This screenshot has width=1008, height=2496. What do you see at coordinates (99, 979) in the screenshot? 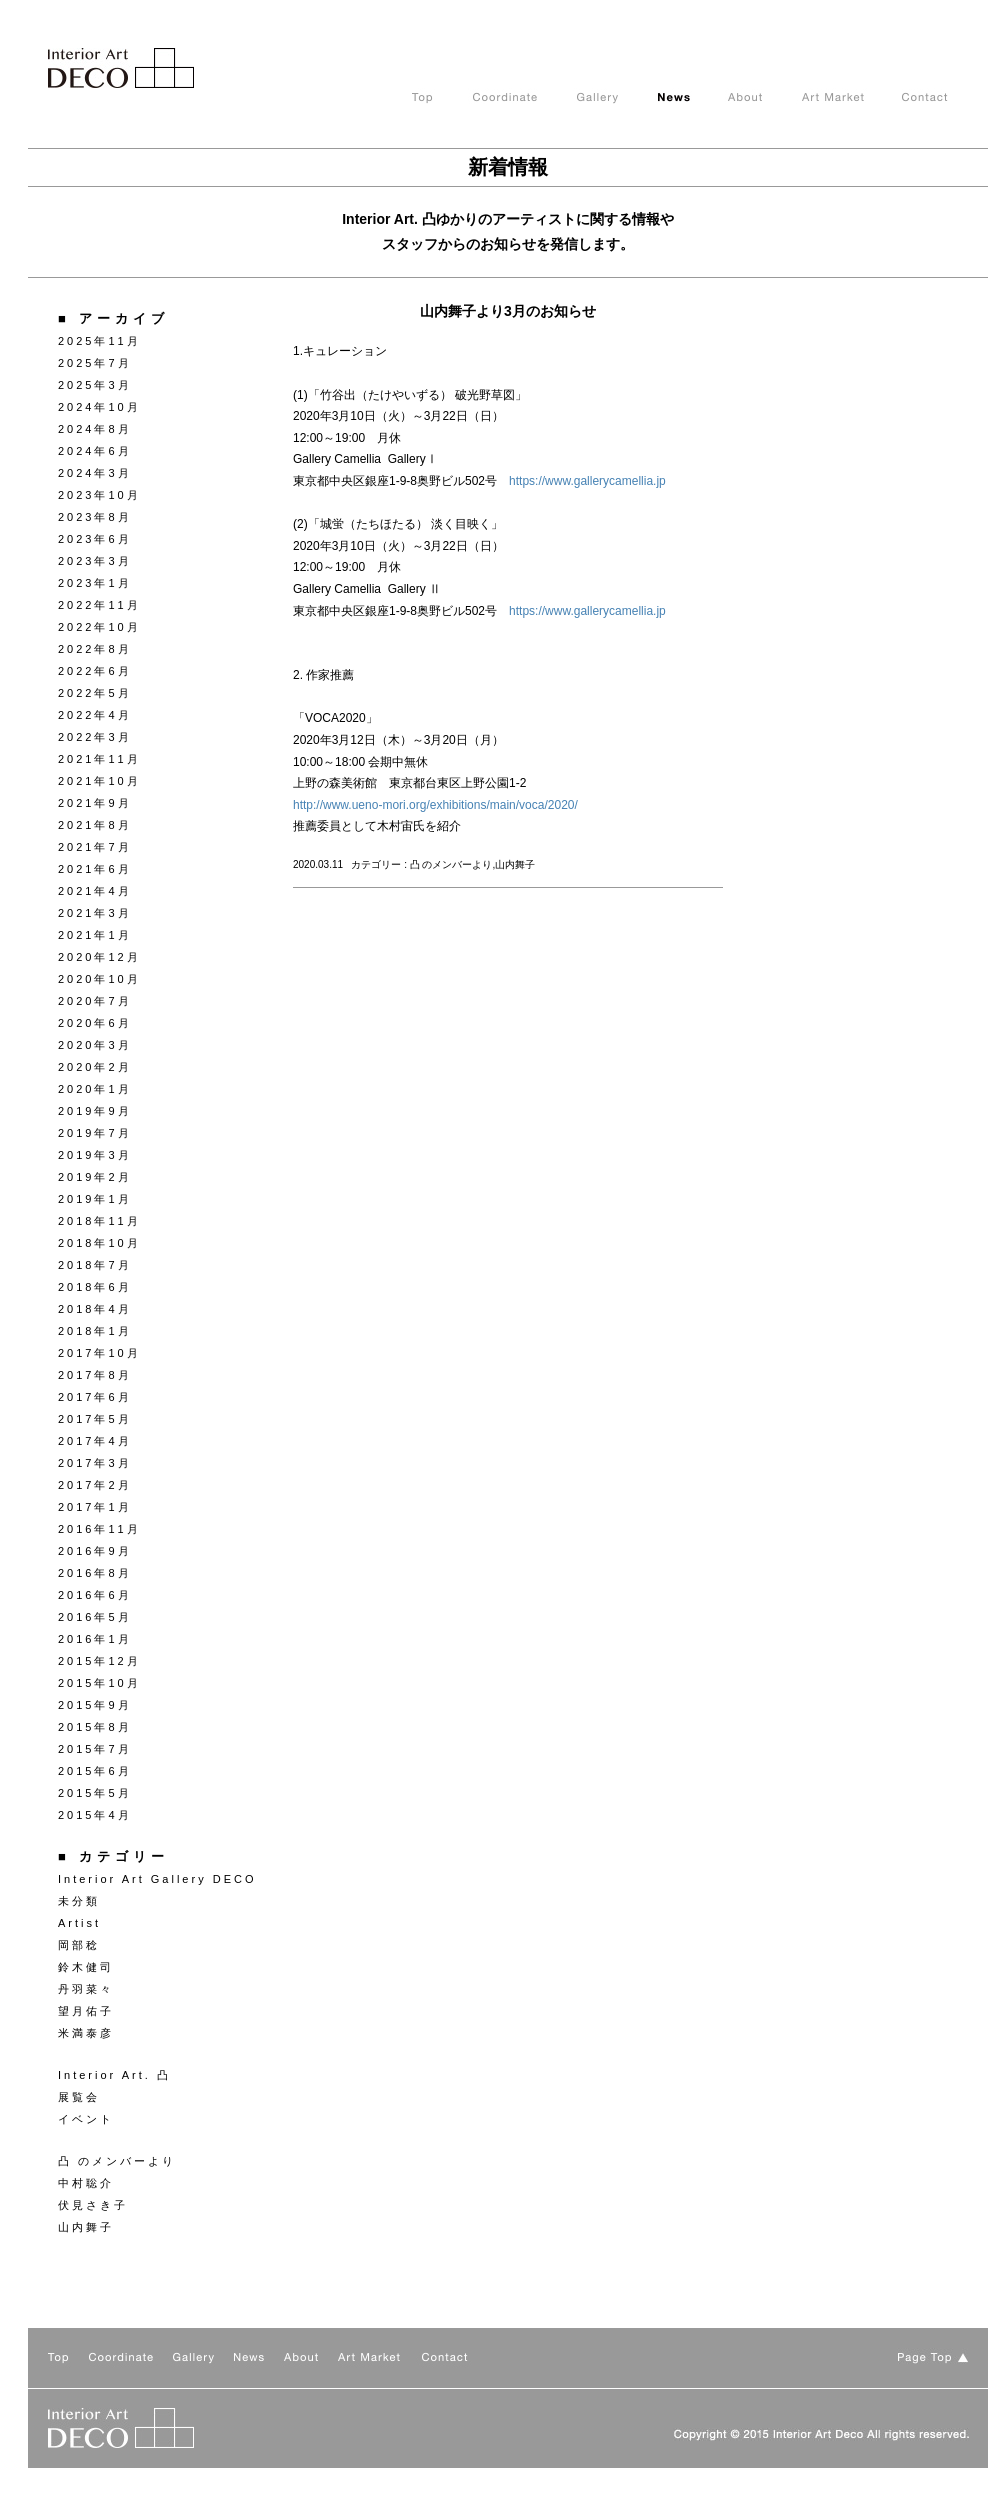
I see `2020年10月` at bounding box center [99, 979].